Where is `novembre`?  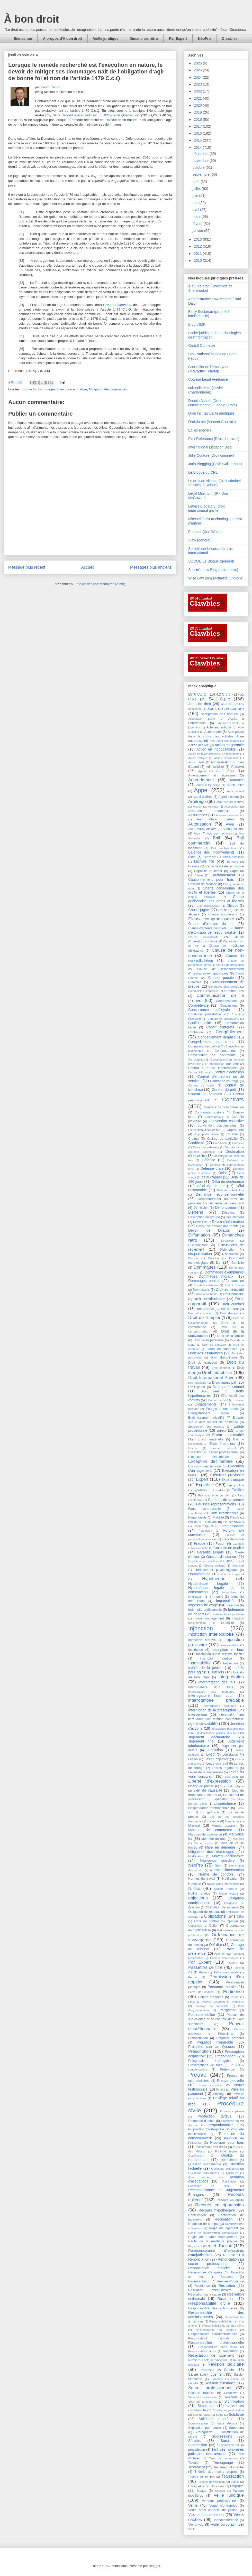
novembre is located at coordinates (201, 160).